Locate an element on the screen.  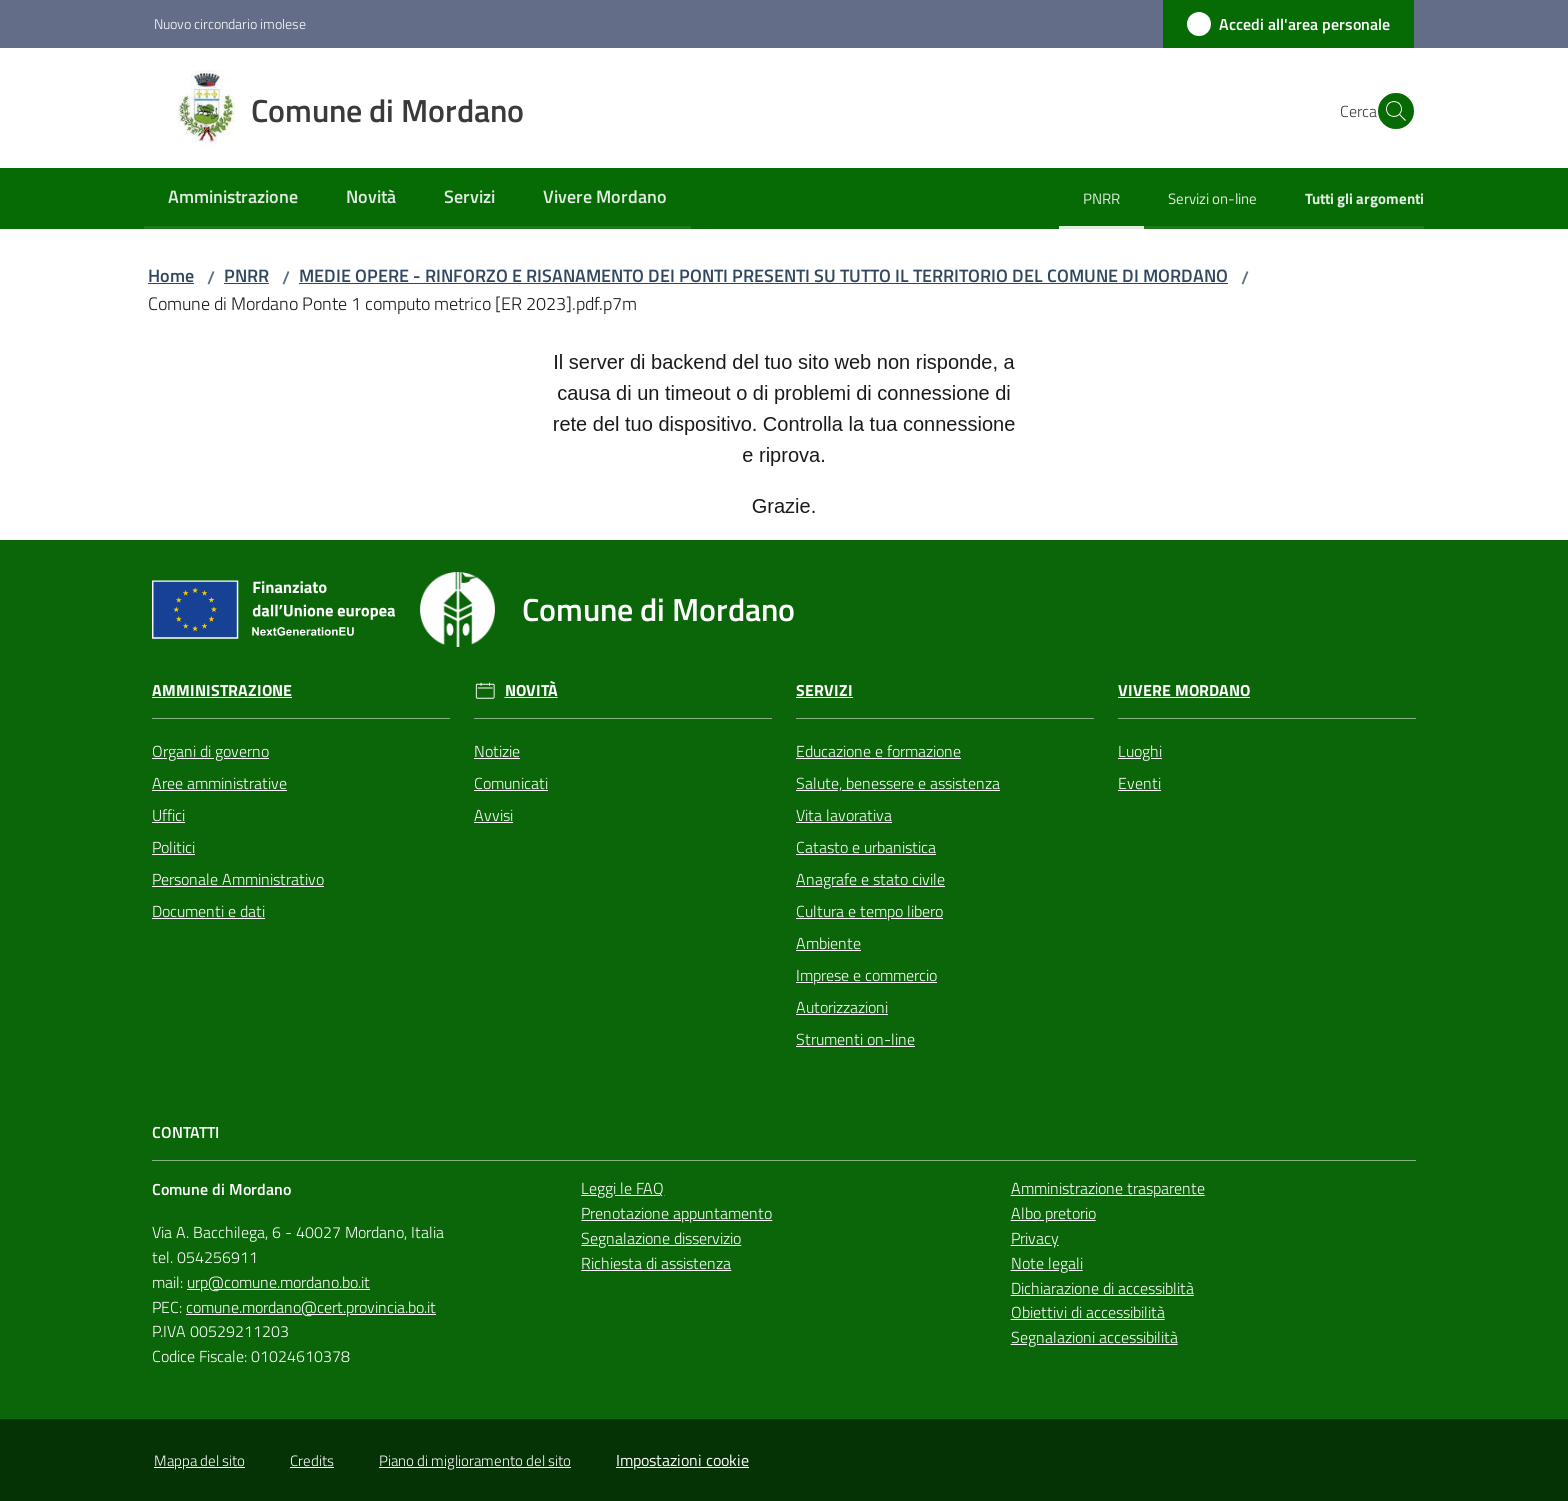
Uffici is located at coordinates (168, 815).